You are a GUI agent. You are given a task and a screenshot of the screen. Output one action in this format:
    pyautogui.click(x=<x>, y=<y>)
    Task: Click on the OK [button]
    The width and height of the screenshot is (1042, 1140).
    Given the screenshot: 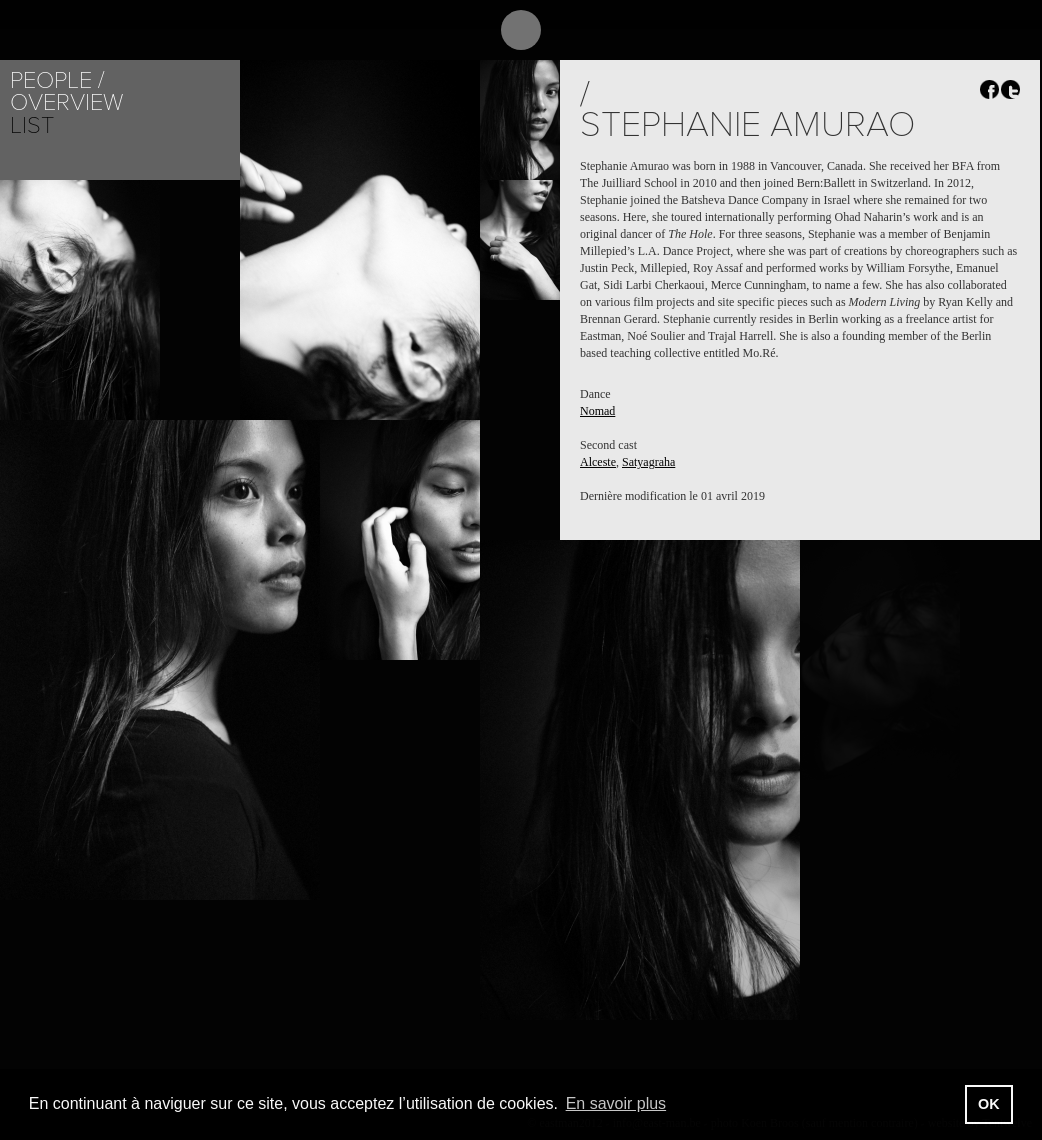 What is the action you would take?
    pyautogui.click(x=989, y=1104)
    